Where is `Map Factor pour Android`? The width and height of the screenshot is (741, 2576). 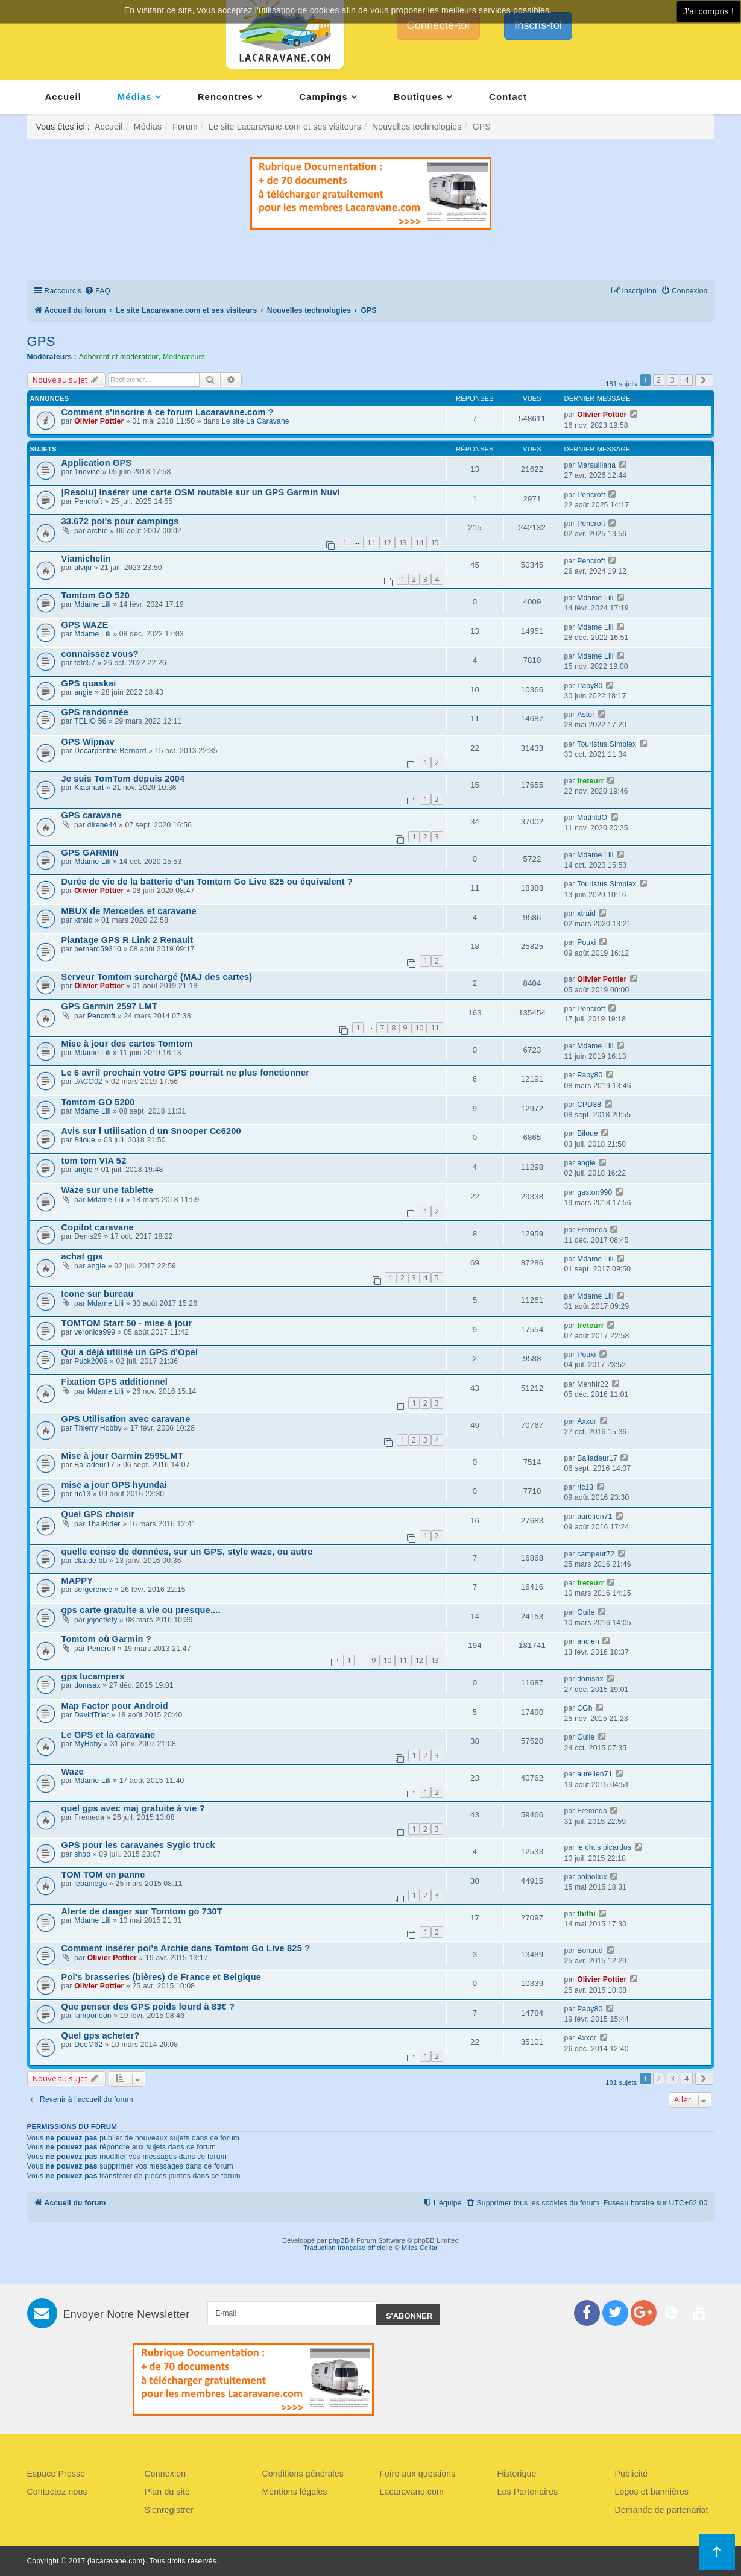
Map Factor pour Android is located at coordinates (114, 1706).